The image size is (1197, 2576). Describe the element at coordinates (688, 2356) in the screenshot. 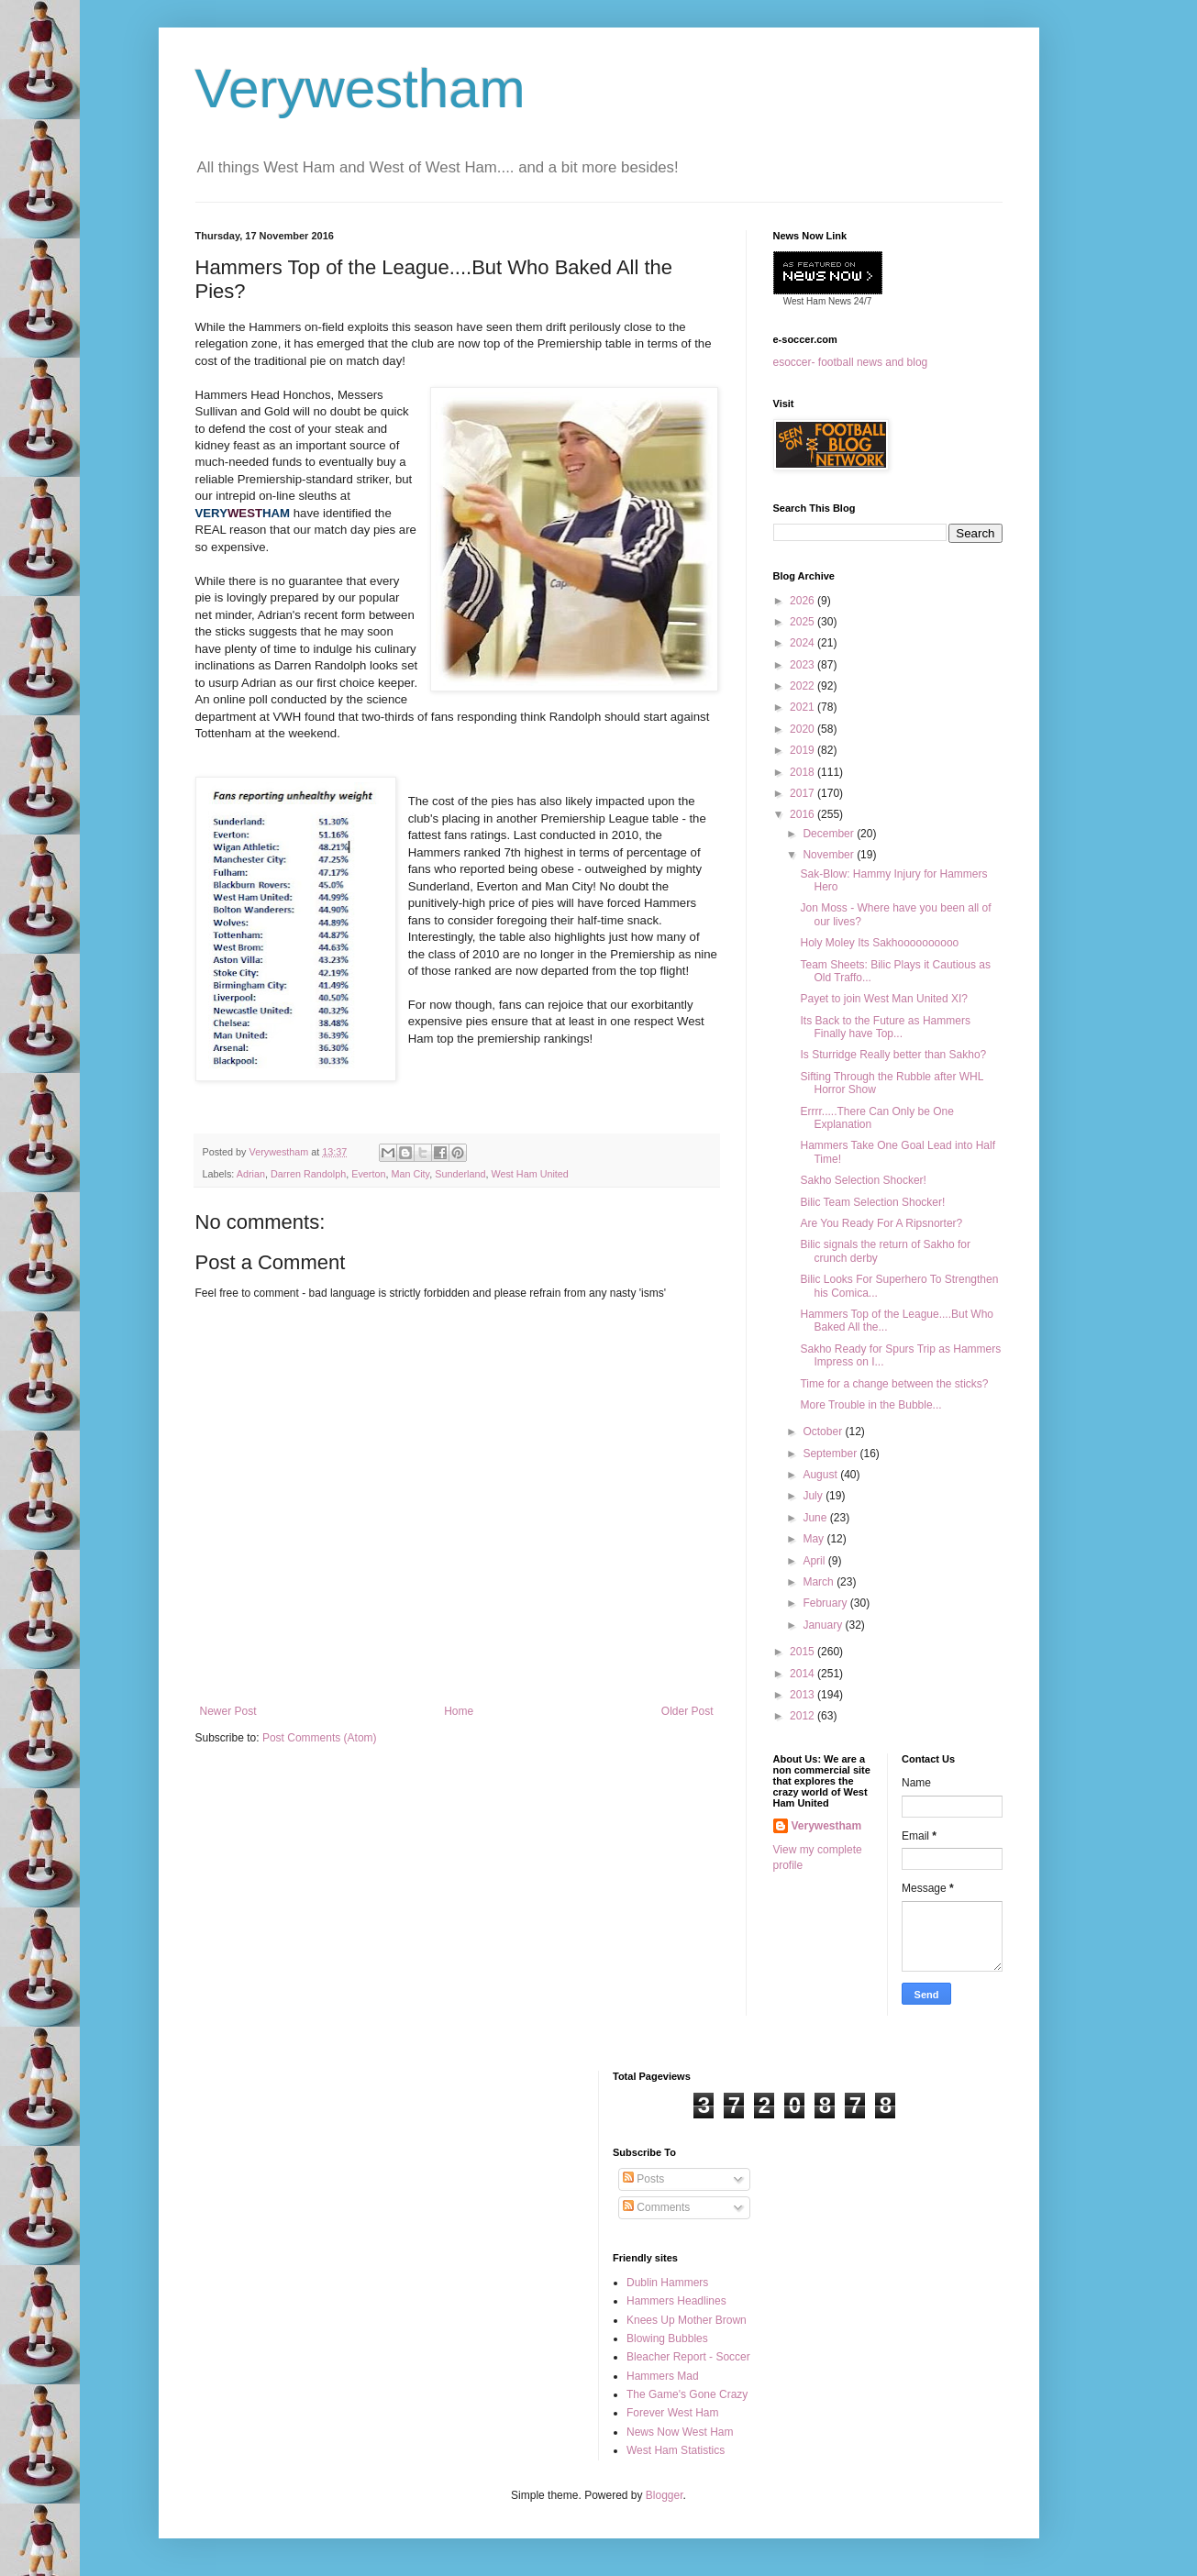

I see `Bleacher Report - Soccer` at that location.